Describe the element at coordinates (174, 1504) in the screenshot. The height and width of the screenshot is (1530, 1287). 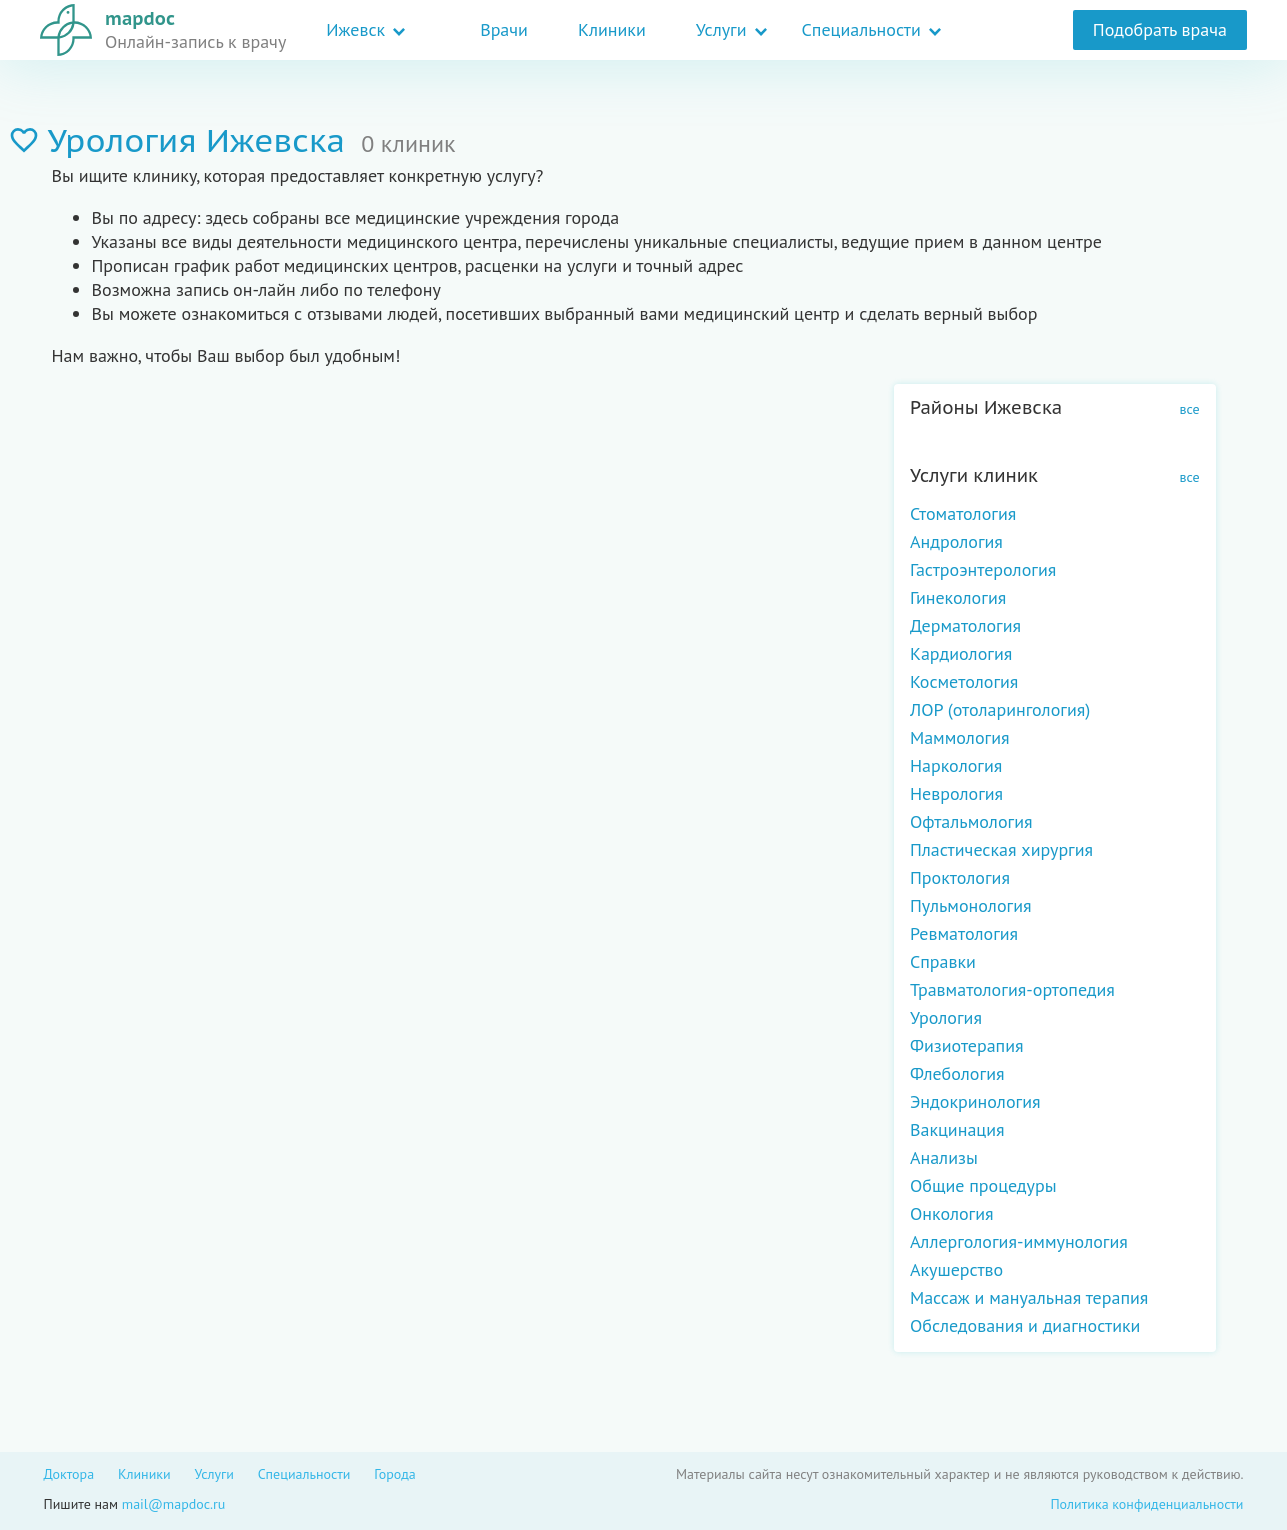
I see `mail@mapdoc.ru` at that location.